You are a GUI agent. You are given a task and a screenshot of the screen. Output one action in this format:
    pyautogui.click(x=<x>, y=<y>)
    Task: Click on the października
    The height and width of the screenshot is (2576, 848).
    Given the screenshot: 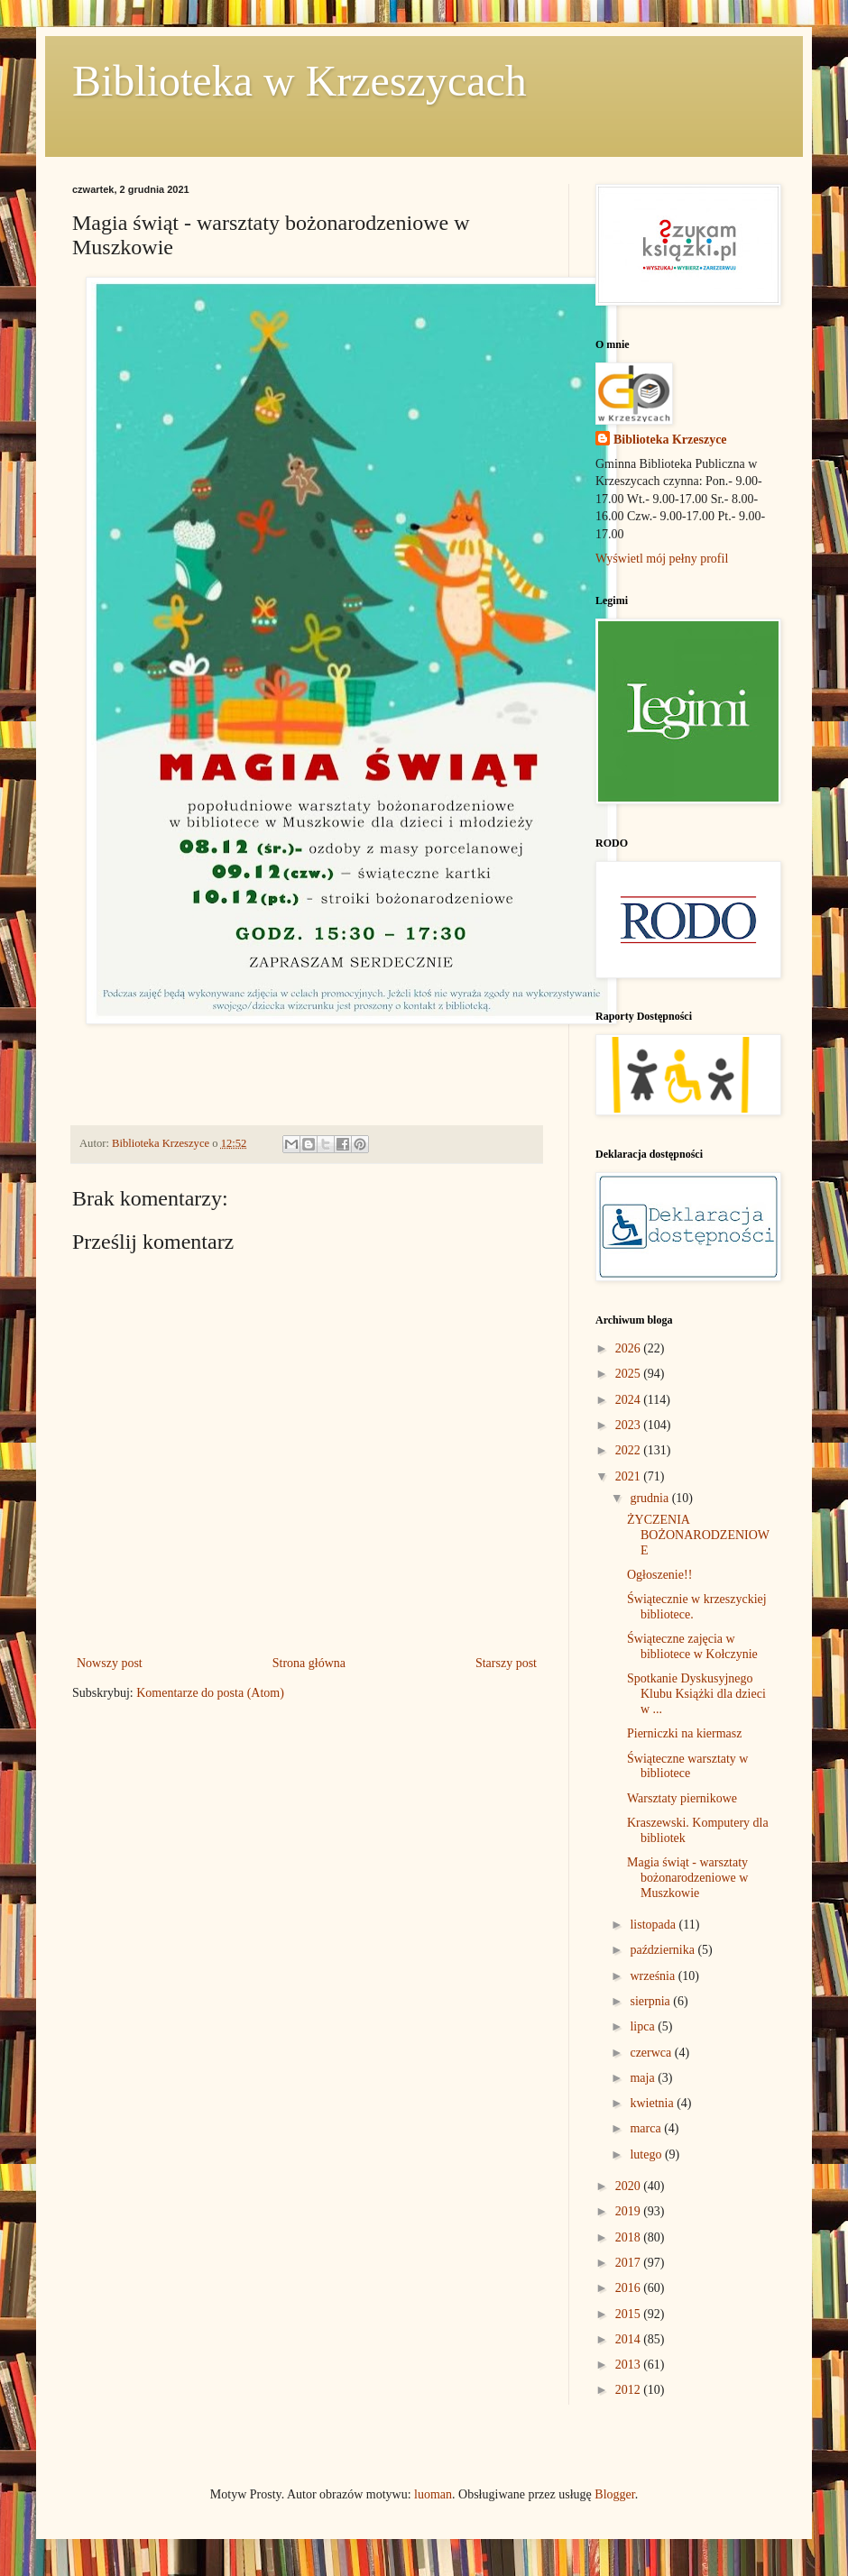 What is the action you would take?
    pyautogui.click(x=663, y=1950)
    